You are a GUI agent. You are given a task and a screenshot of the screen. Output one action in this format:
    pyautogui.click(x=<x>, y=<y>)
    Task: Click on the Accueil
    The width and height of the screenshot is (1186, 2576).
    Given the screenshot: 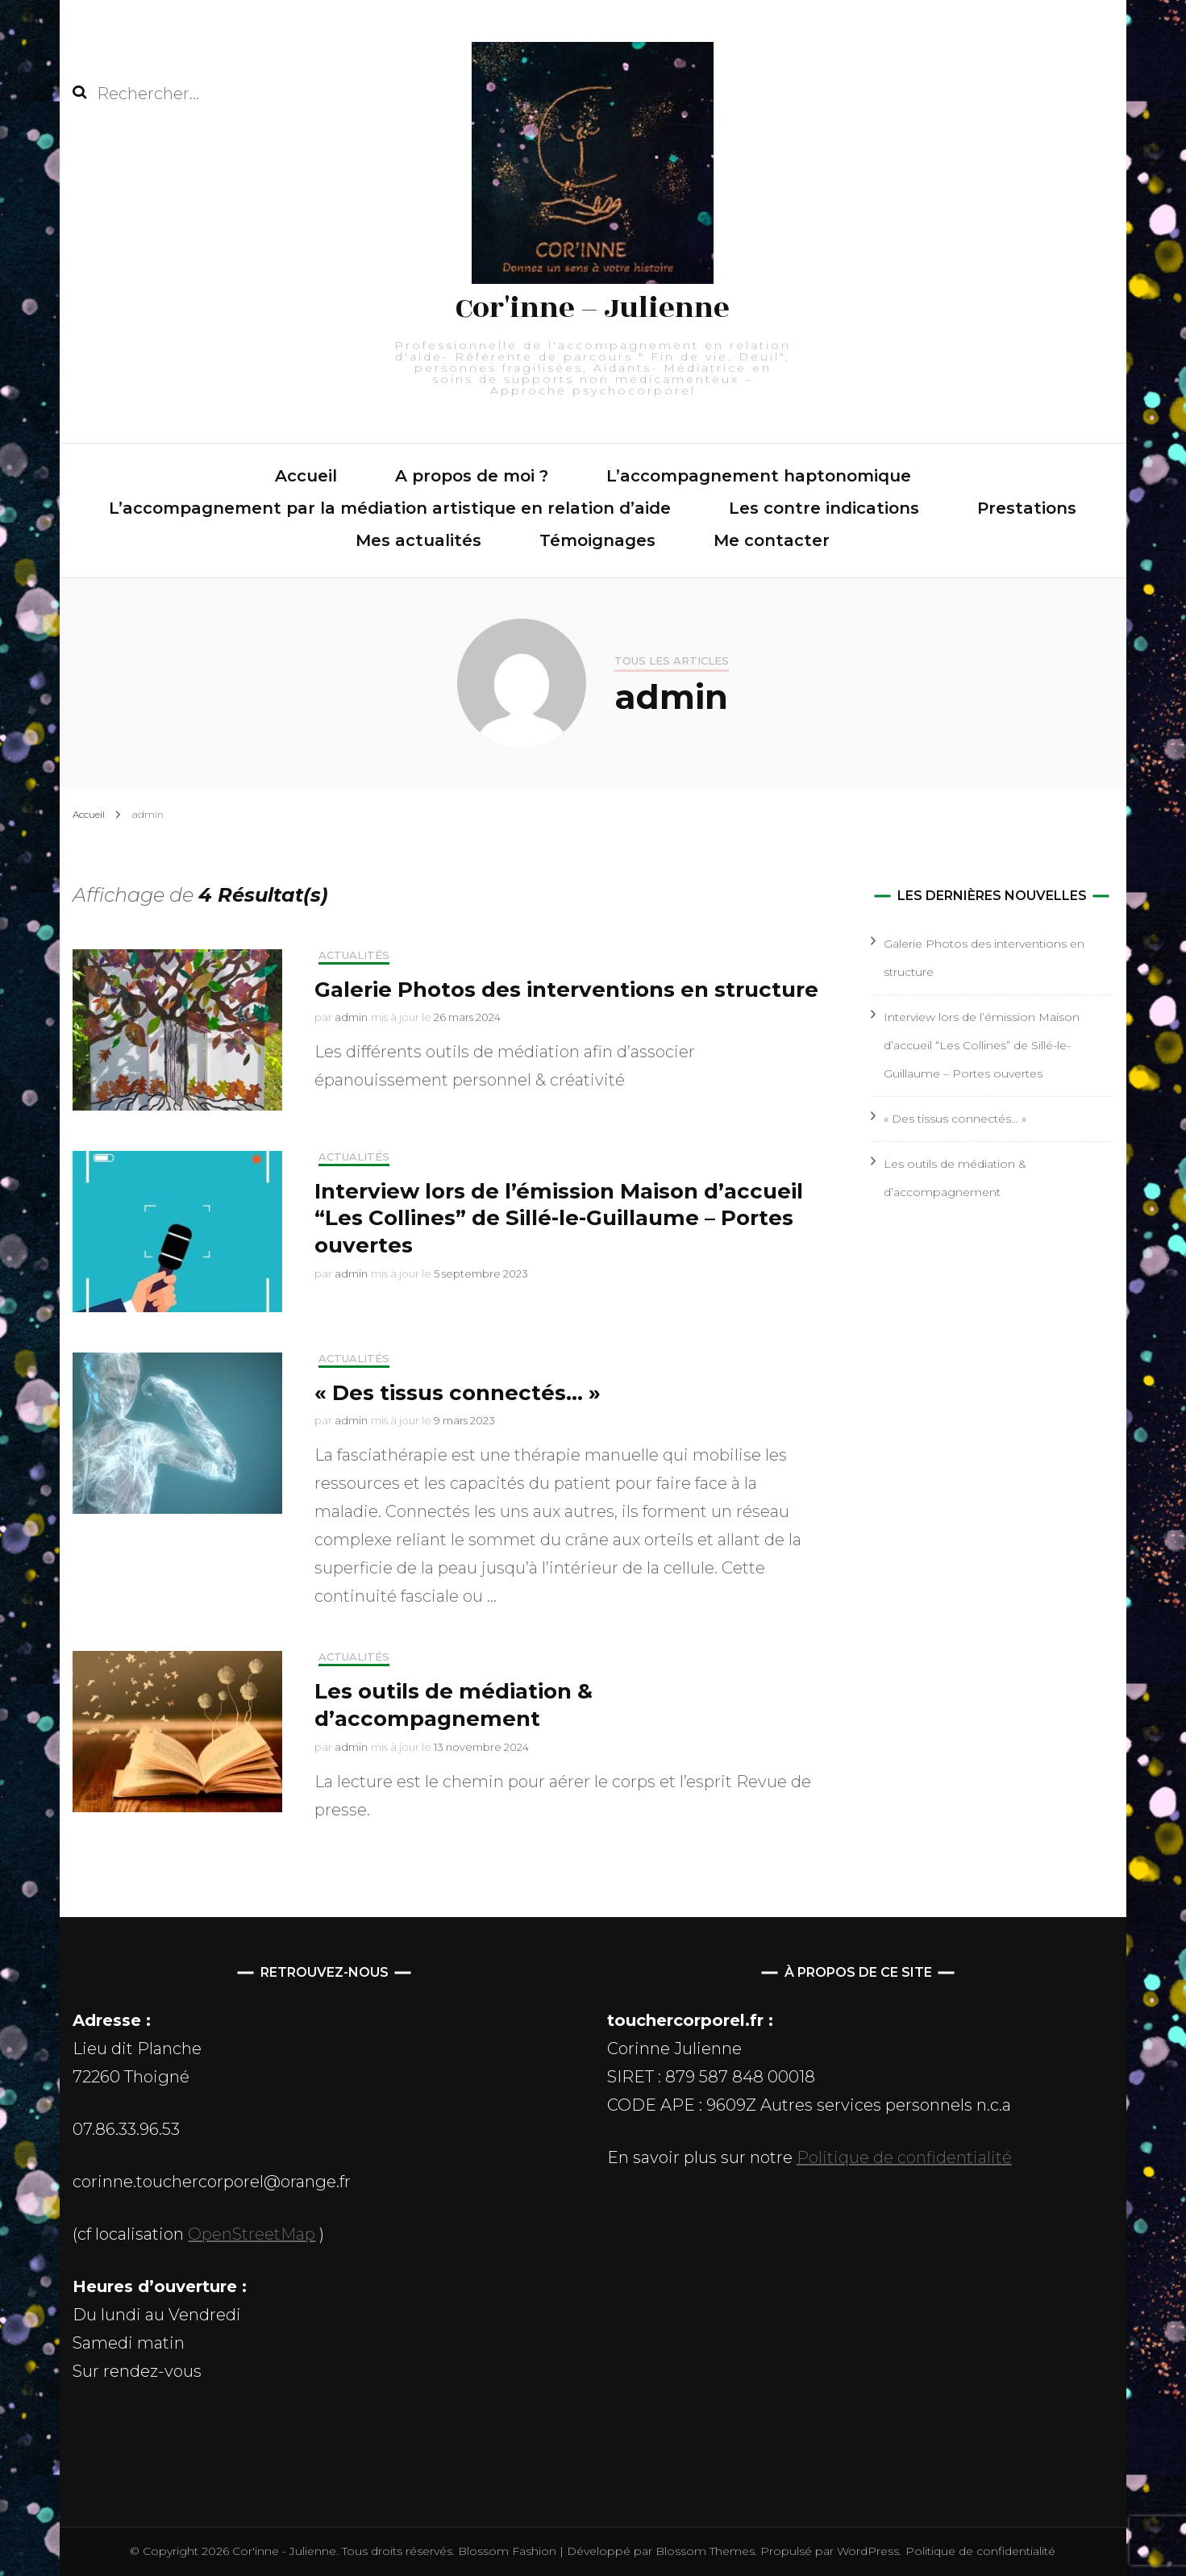 What is the action you would take?
    pyautogui.click(x=306, y=476)
    